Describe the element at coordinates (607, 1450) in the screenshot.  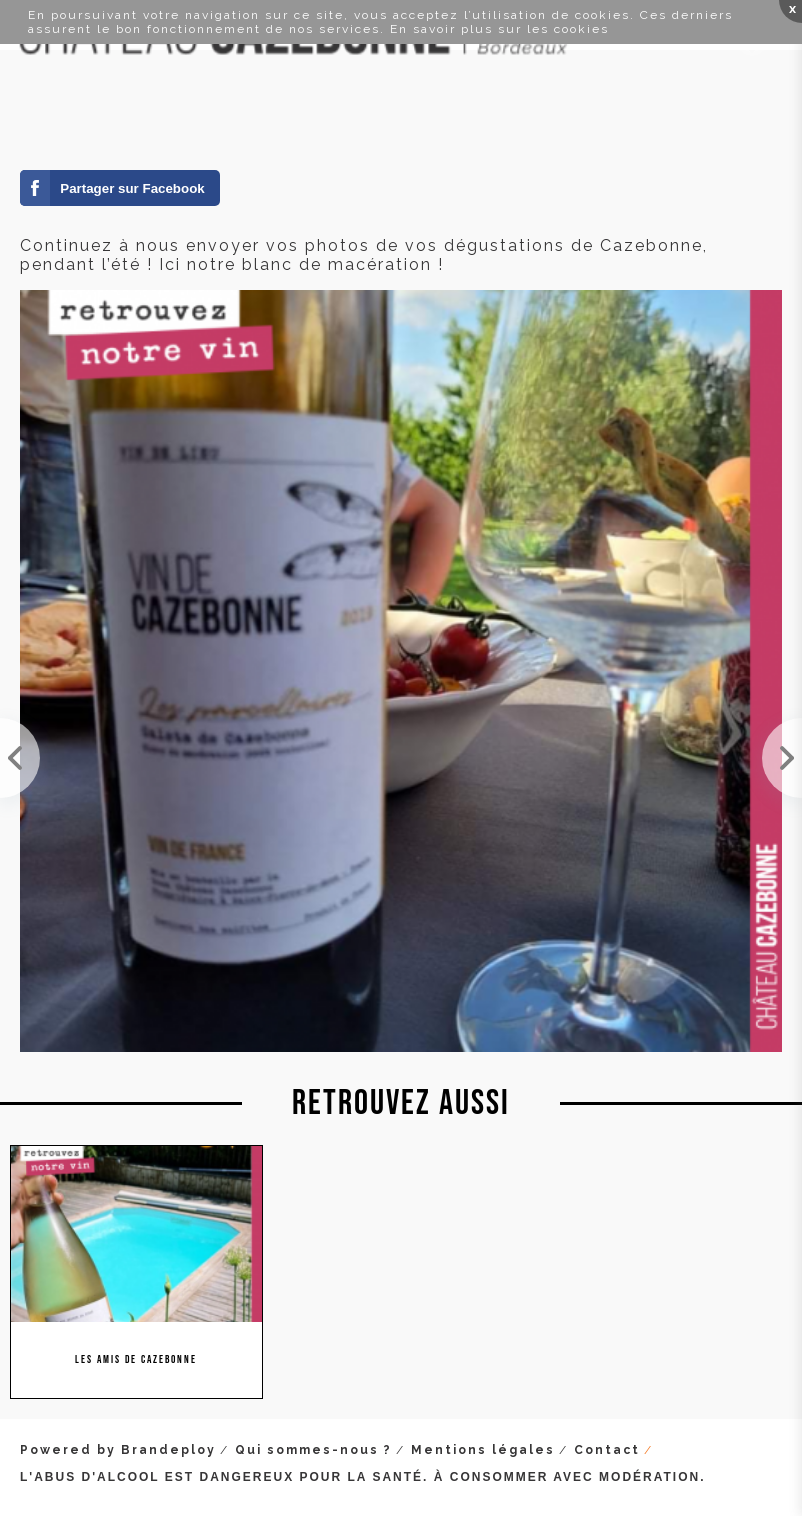
I see `Contact` at that location.